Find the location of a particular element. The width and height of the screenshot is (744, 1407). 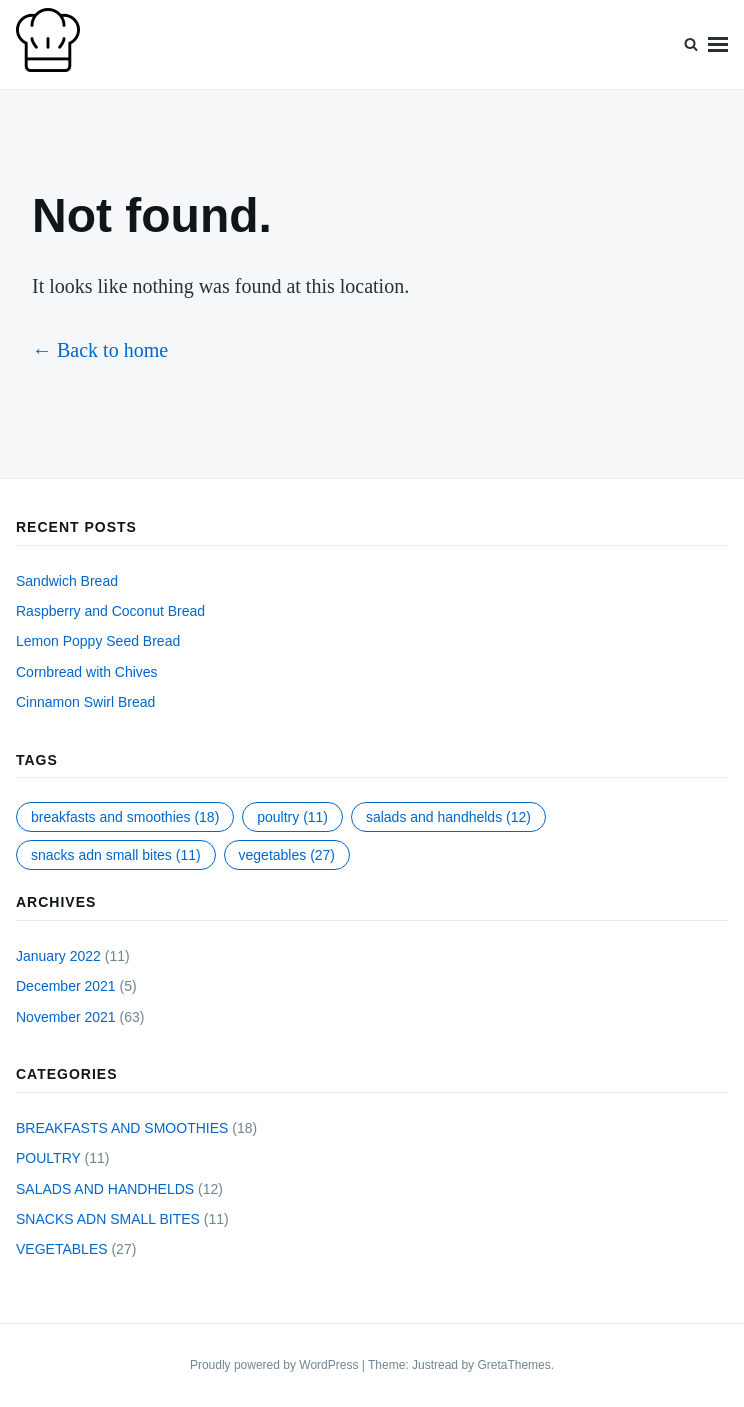

SNACKS ADN SMALL BITES is located at coordinates (108, 1219).